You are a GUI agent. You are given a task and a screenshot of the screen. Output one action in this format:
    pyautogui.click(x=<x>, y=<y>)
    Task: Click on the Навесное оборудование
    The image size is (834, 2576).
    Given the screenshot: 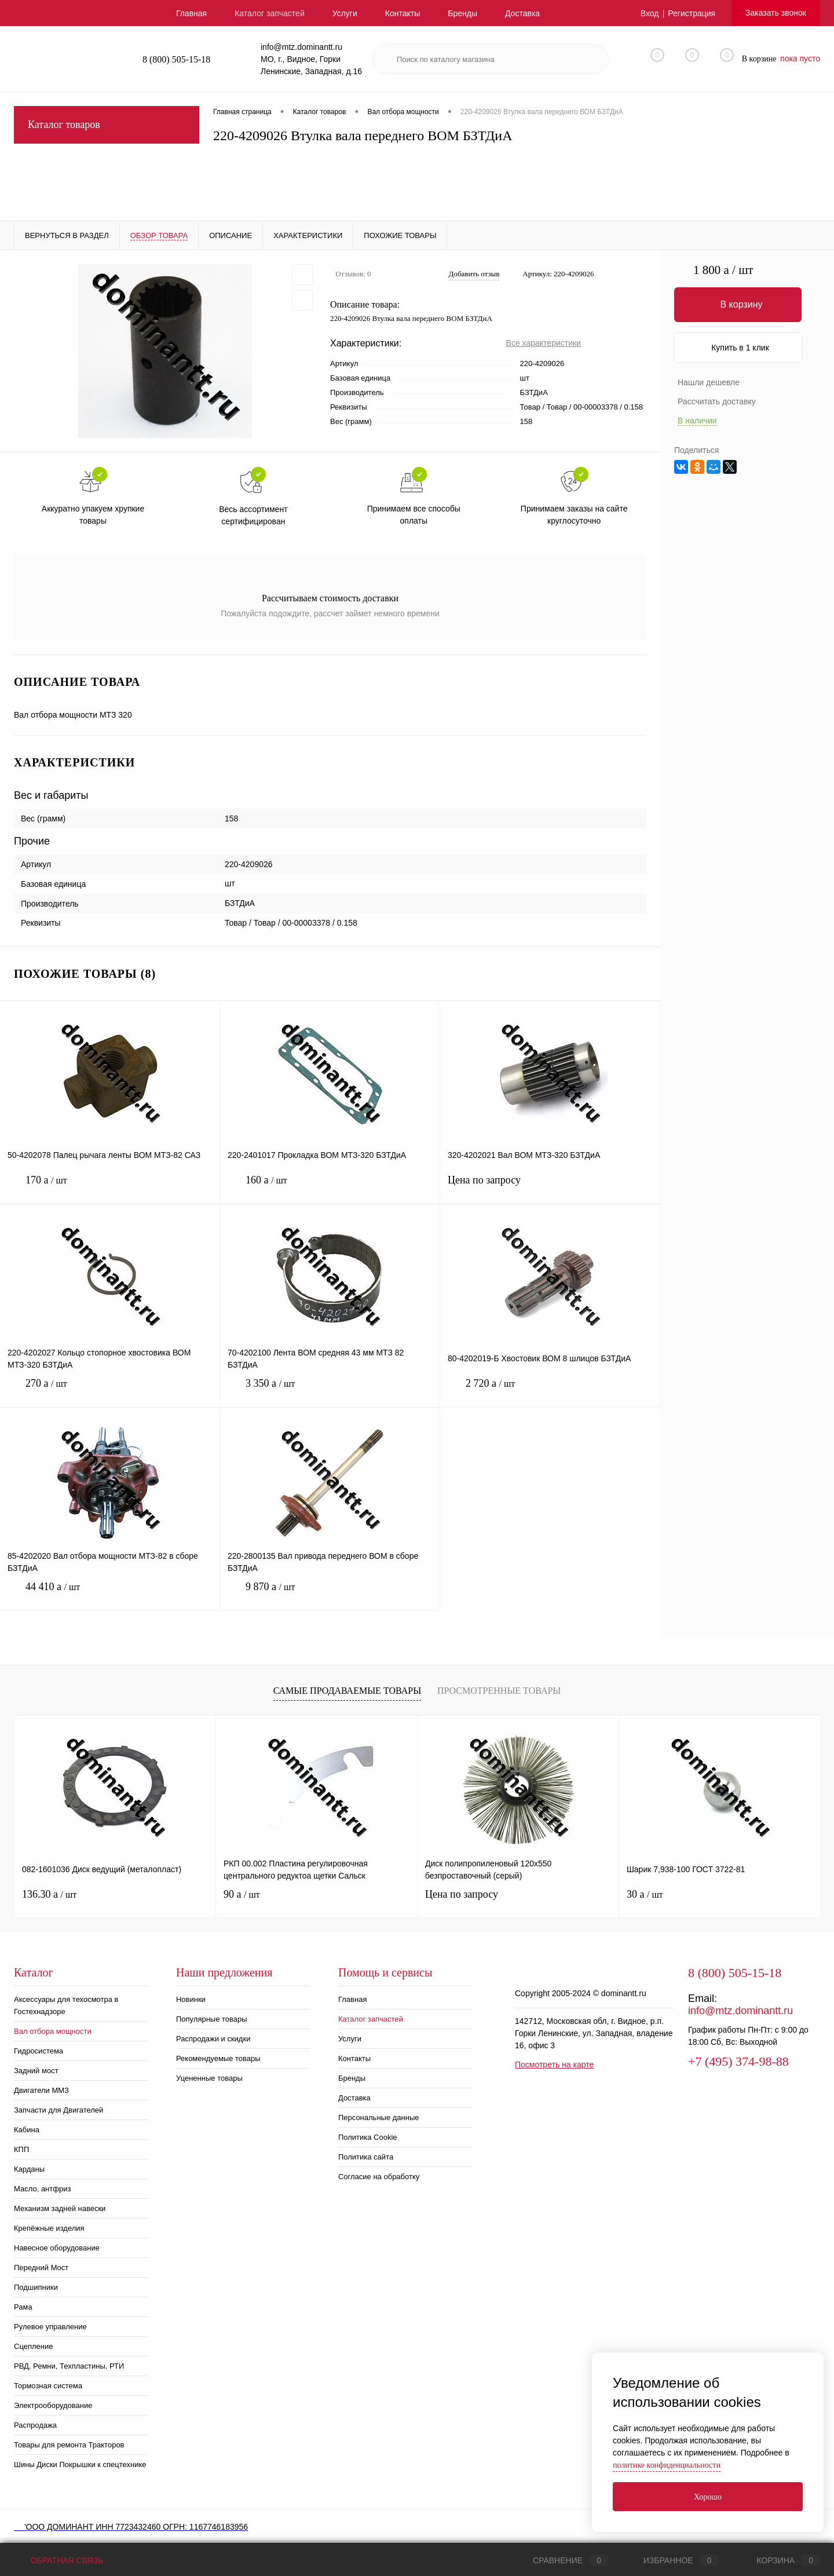 What is the action you would take?
    pyautogui.click(x=57, y=2248)
    